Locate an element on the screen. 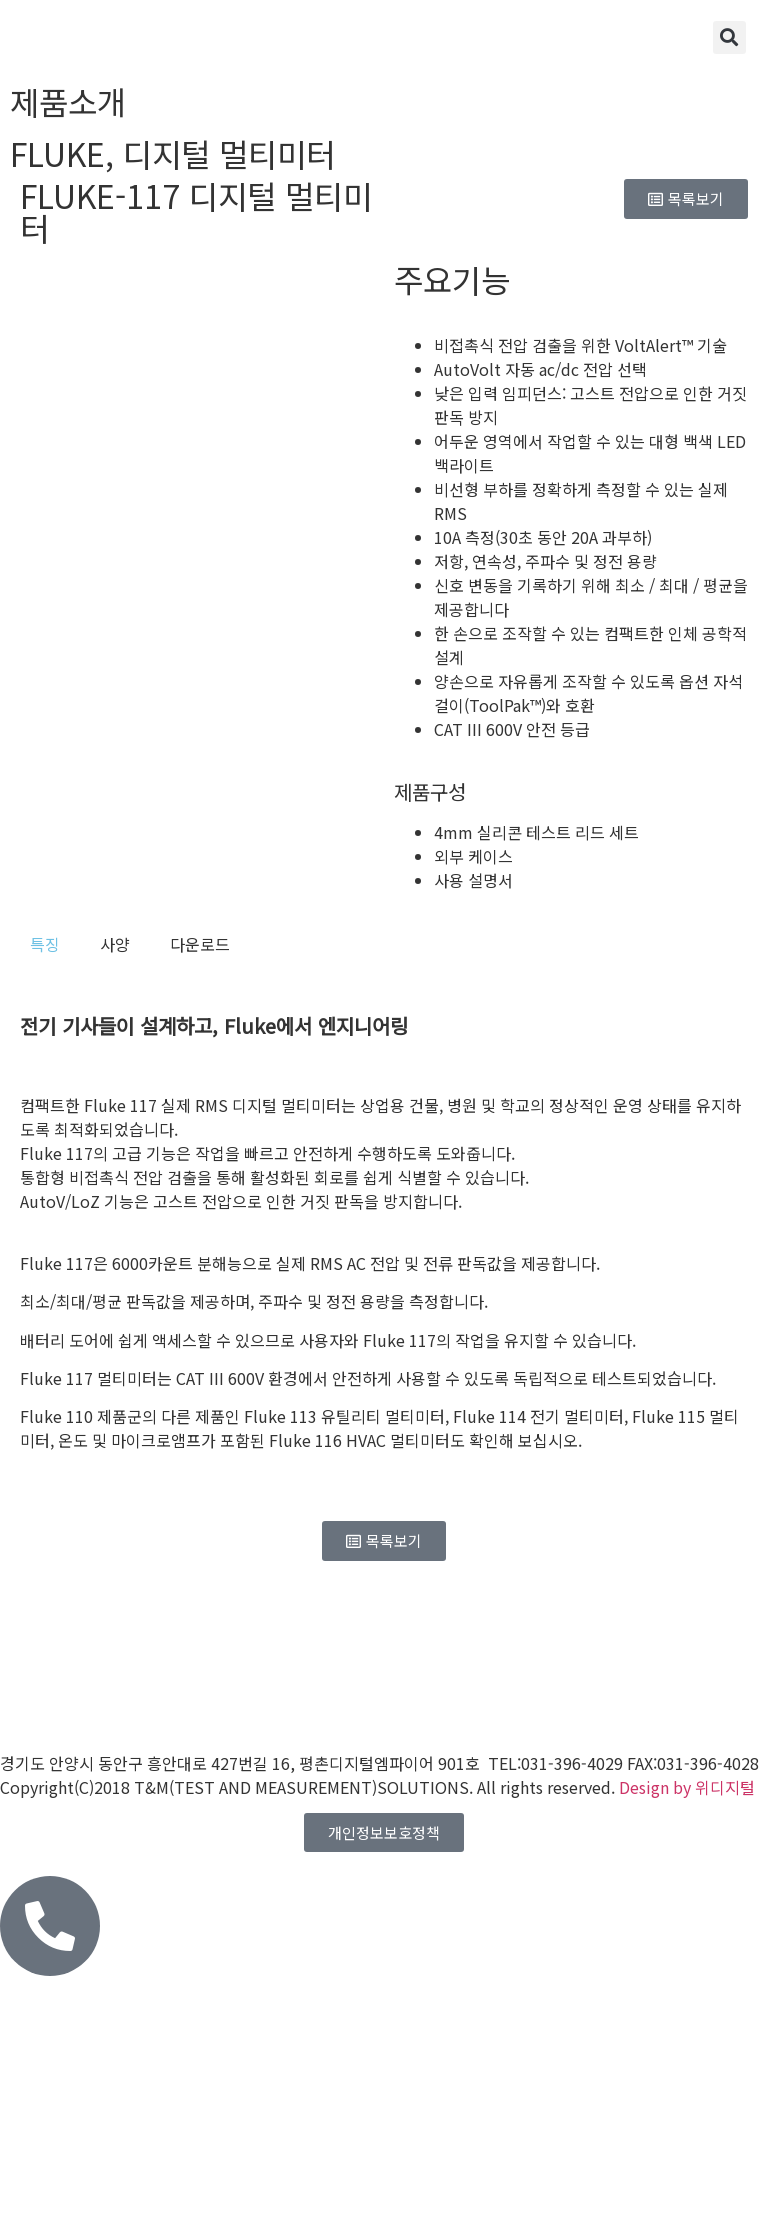 The height and width of the screenshot is (2215, 768). [button] is located at coordinates (729, 37).